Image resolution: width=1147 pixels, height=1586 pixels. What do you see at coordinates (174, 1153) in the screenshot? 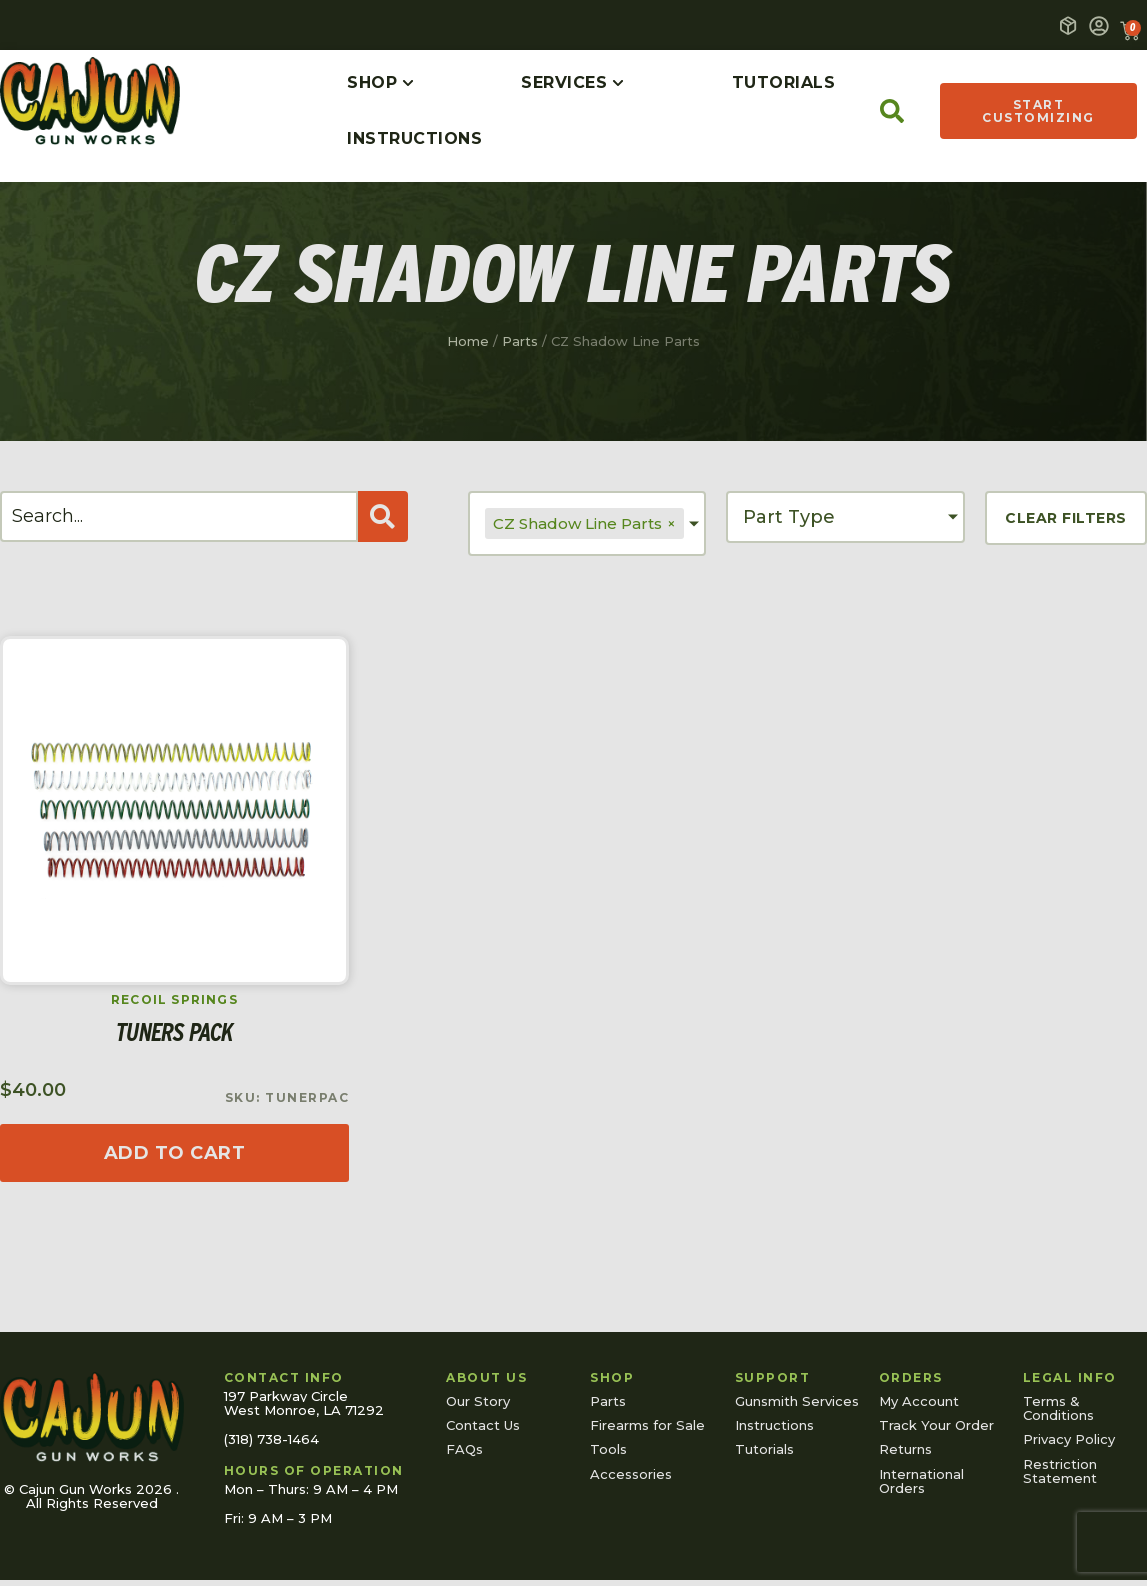
I see `[Read more about “Tuners Pack”]` at bounding box center [174, 1153].